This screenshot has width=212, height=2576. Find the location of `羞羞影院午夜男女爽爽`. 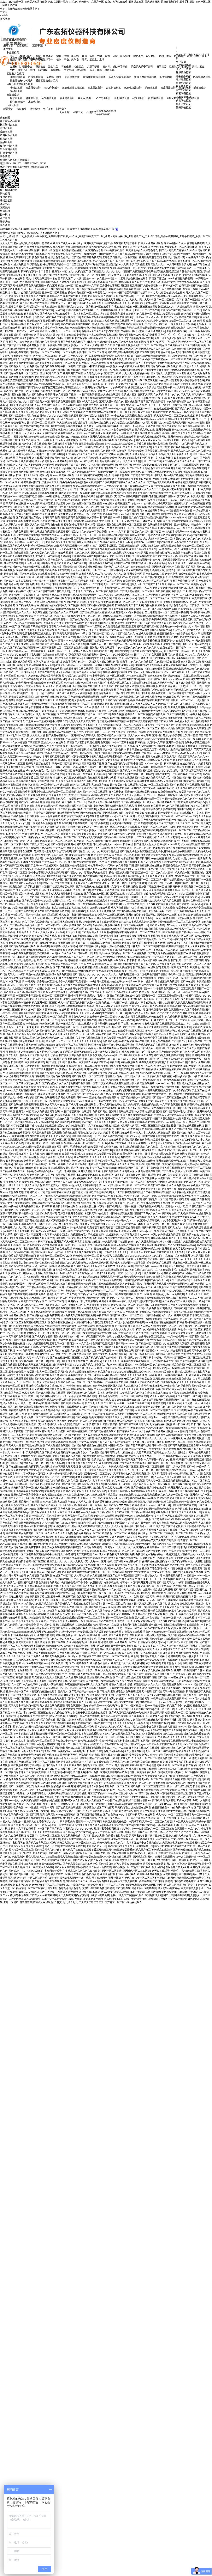

羞羞影院午夜男女爽爽 is located at coordinates (93, 317).